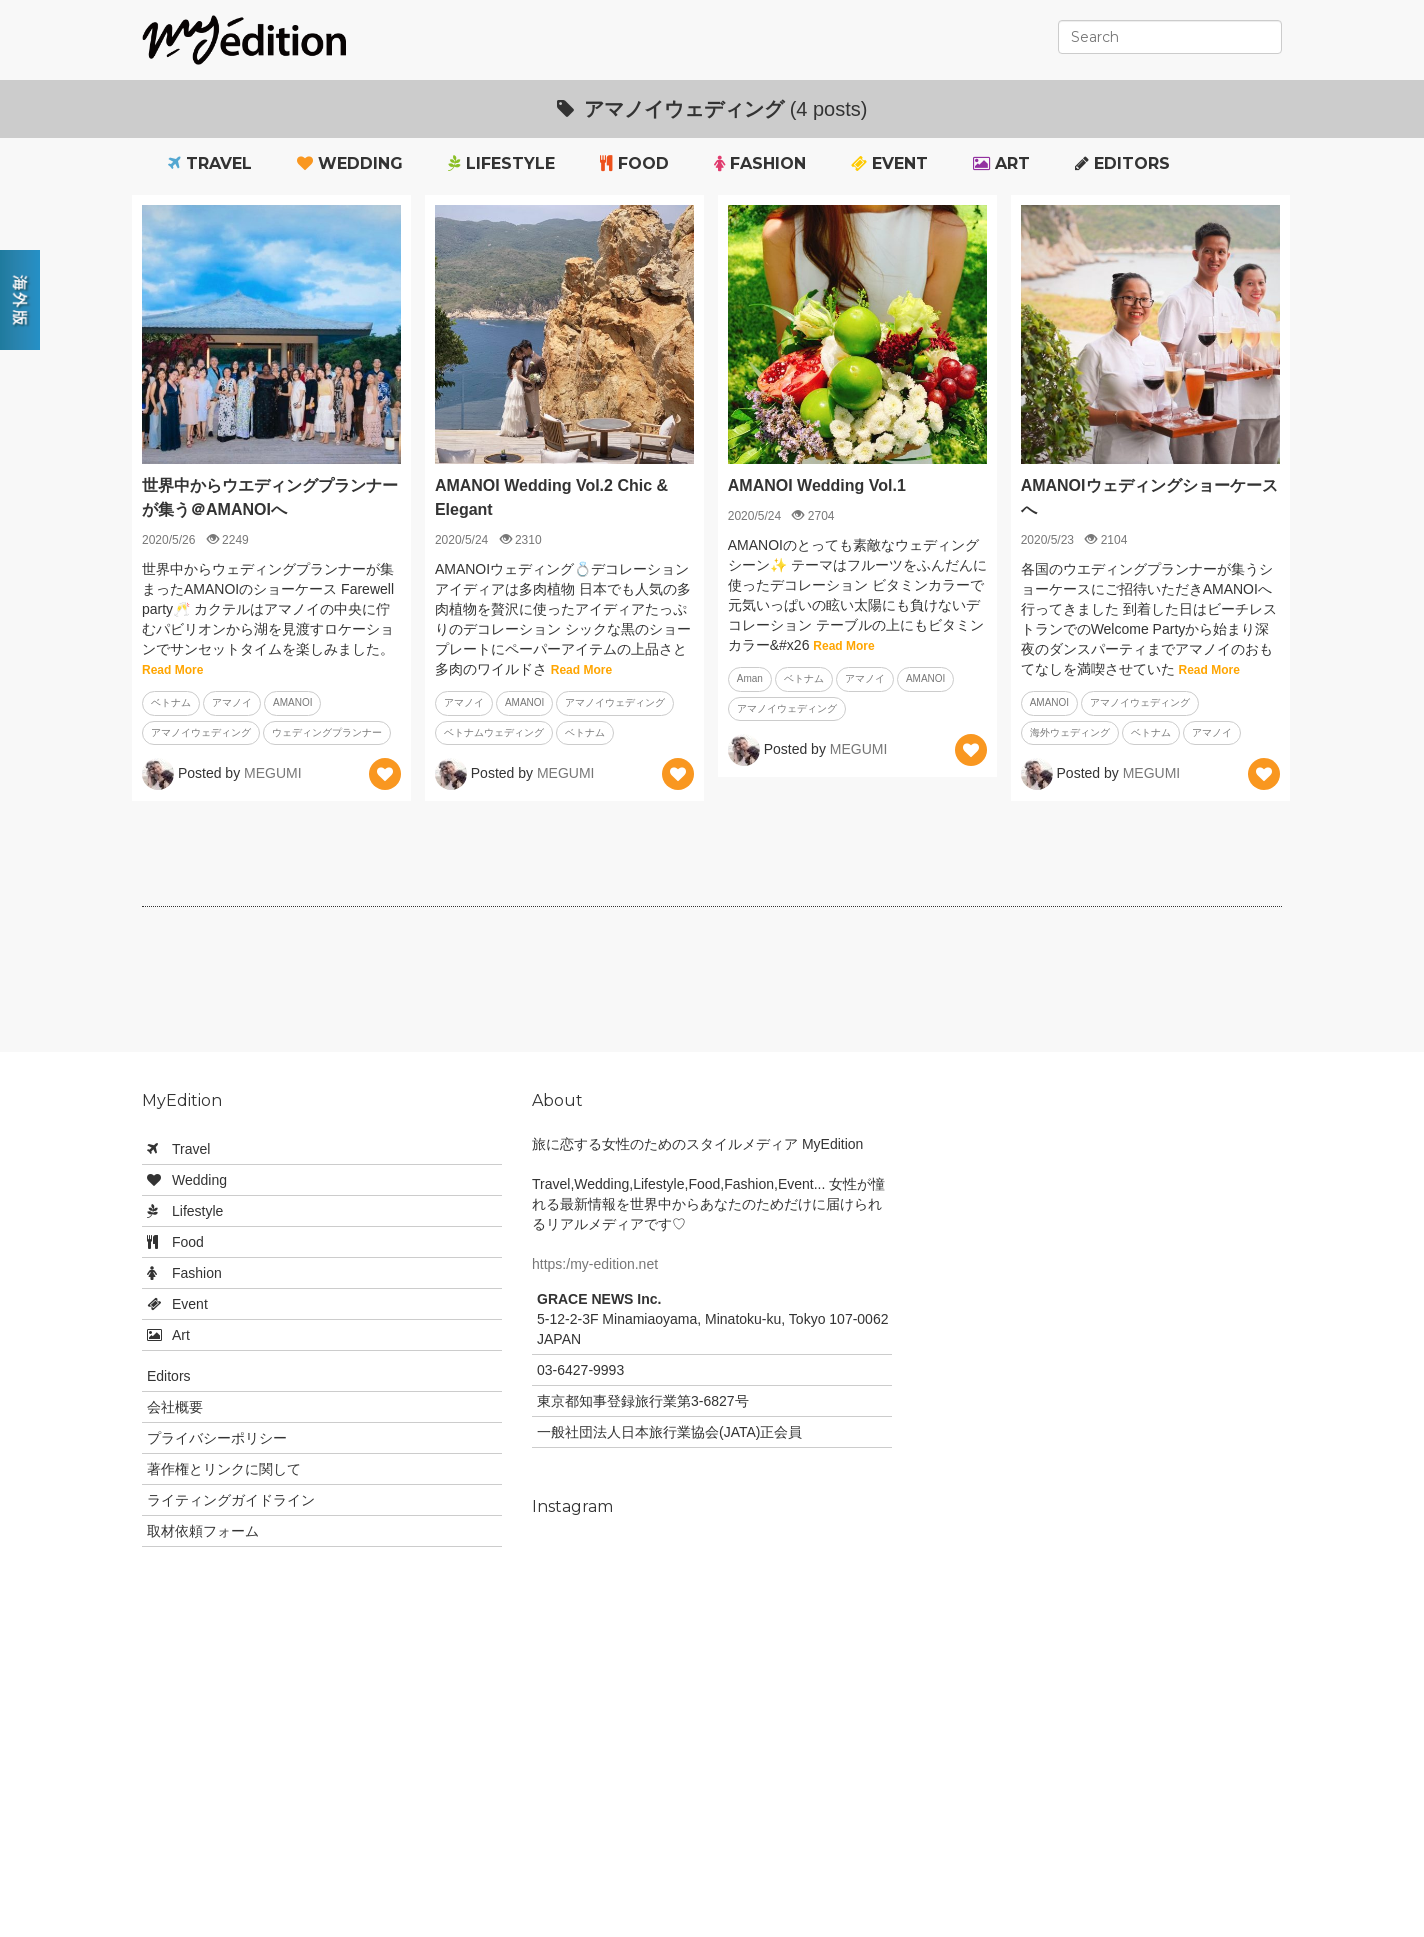  Describe the element at coordinates (350, 163) in the screenshot. I see `Wedding` at that location.